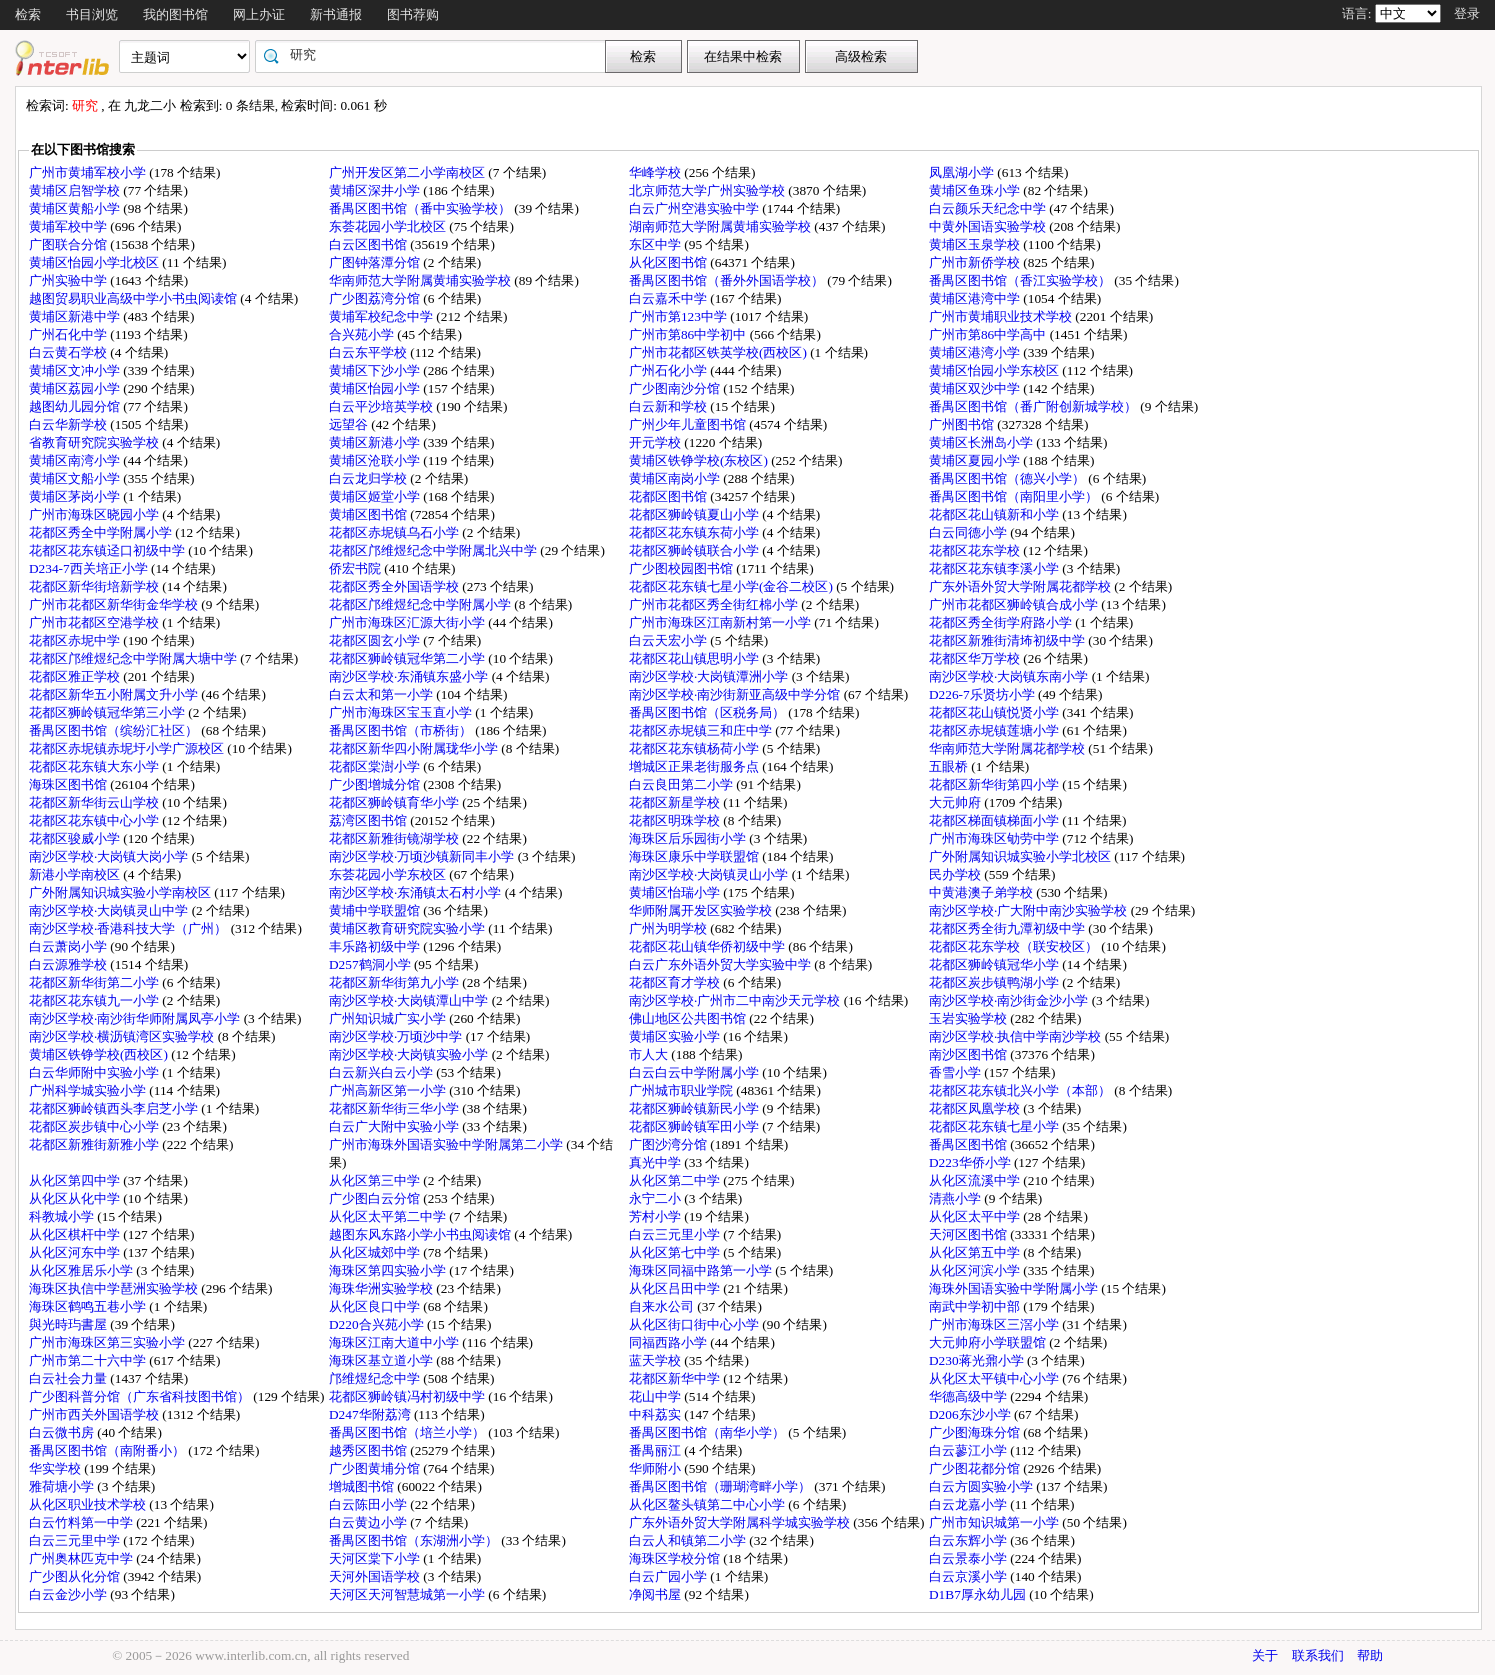  I want to click on 白云人和镇第二小学, so click(689, 1540).